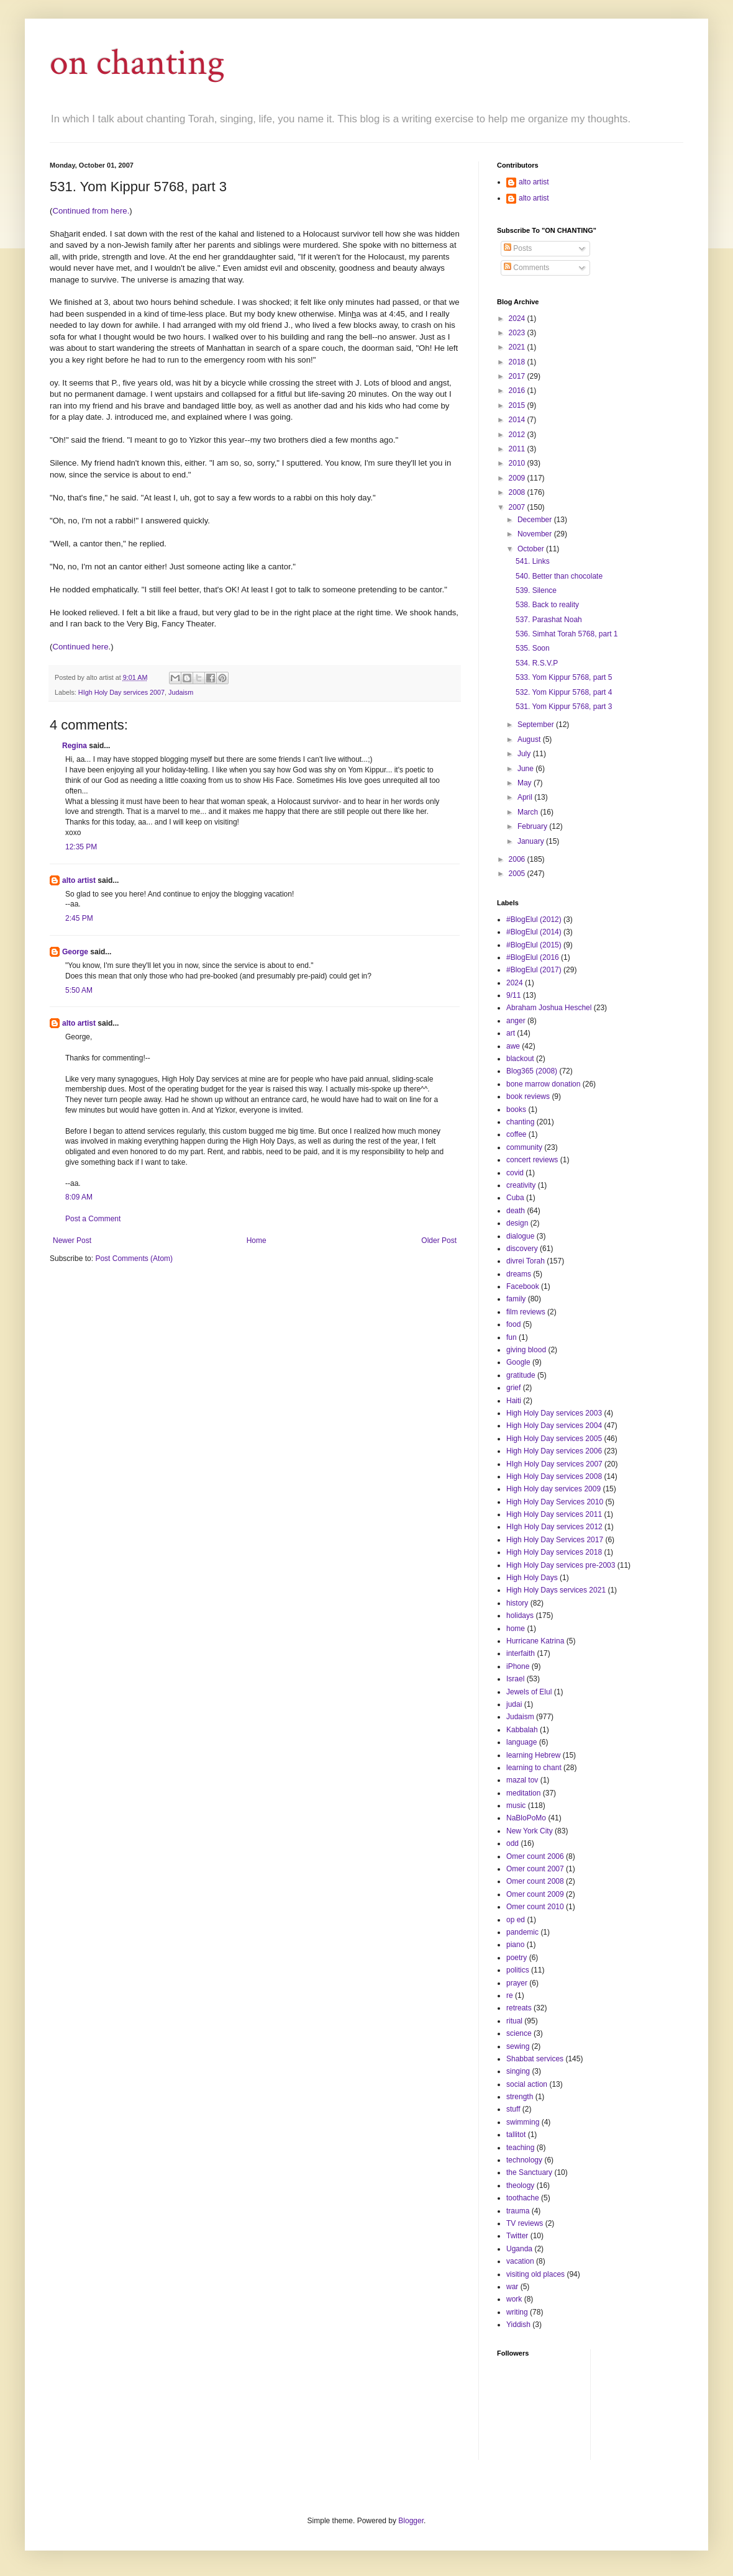 The height and width of the screenshot is (2576, 733). What do you see at coordinates (520, 1236) in the screenshot?
I see `dialogue` at bounding box center [520, 1236].